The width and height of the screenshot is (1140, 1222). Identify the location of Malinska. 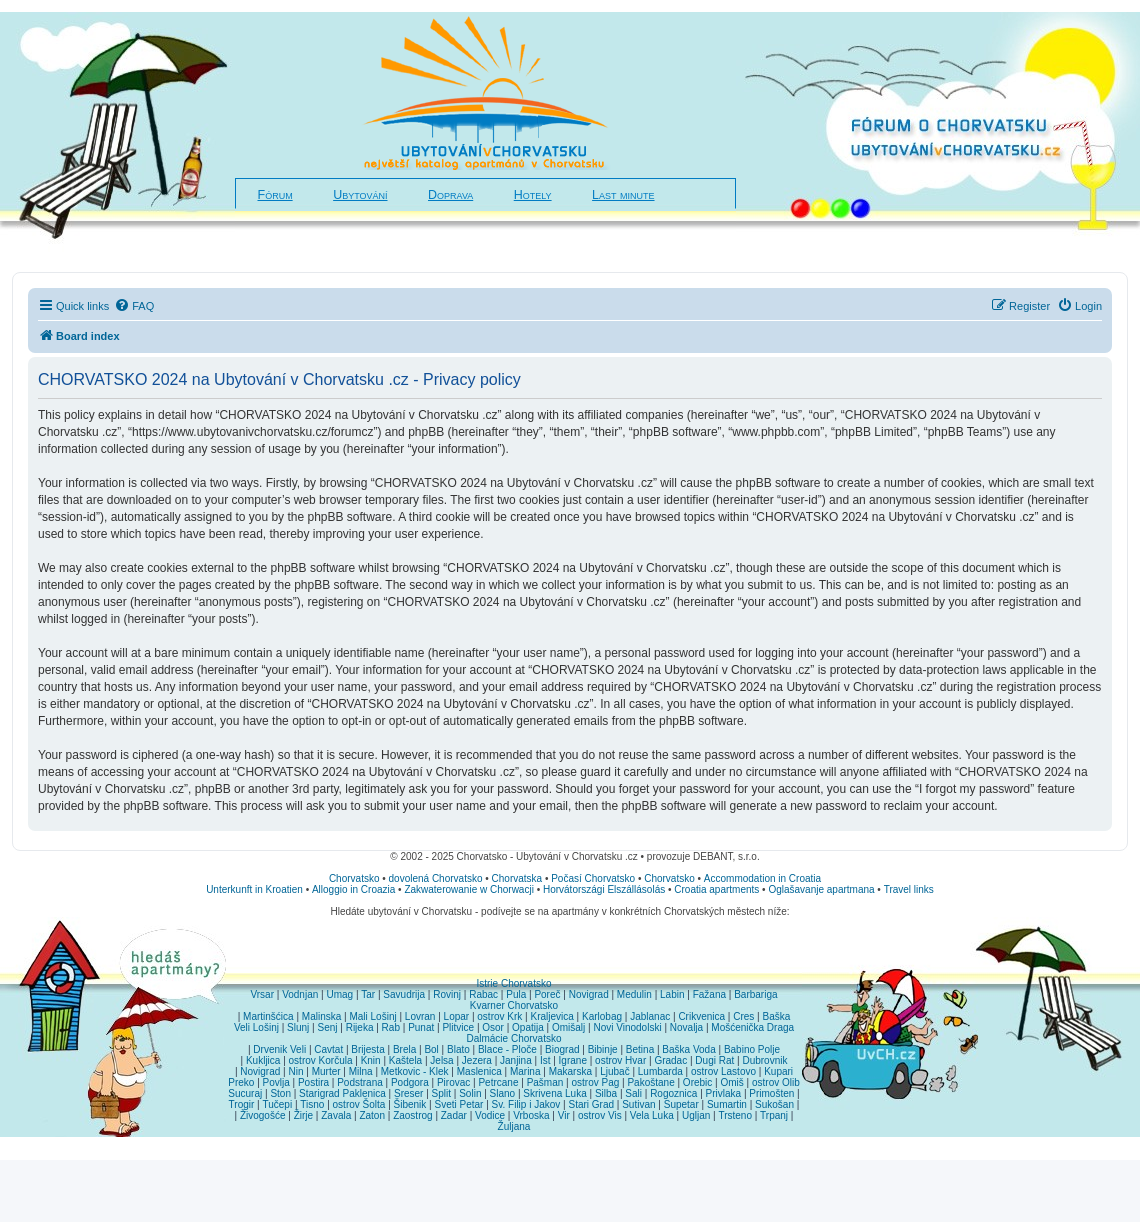
(321, 1016).